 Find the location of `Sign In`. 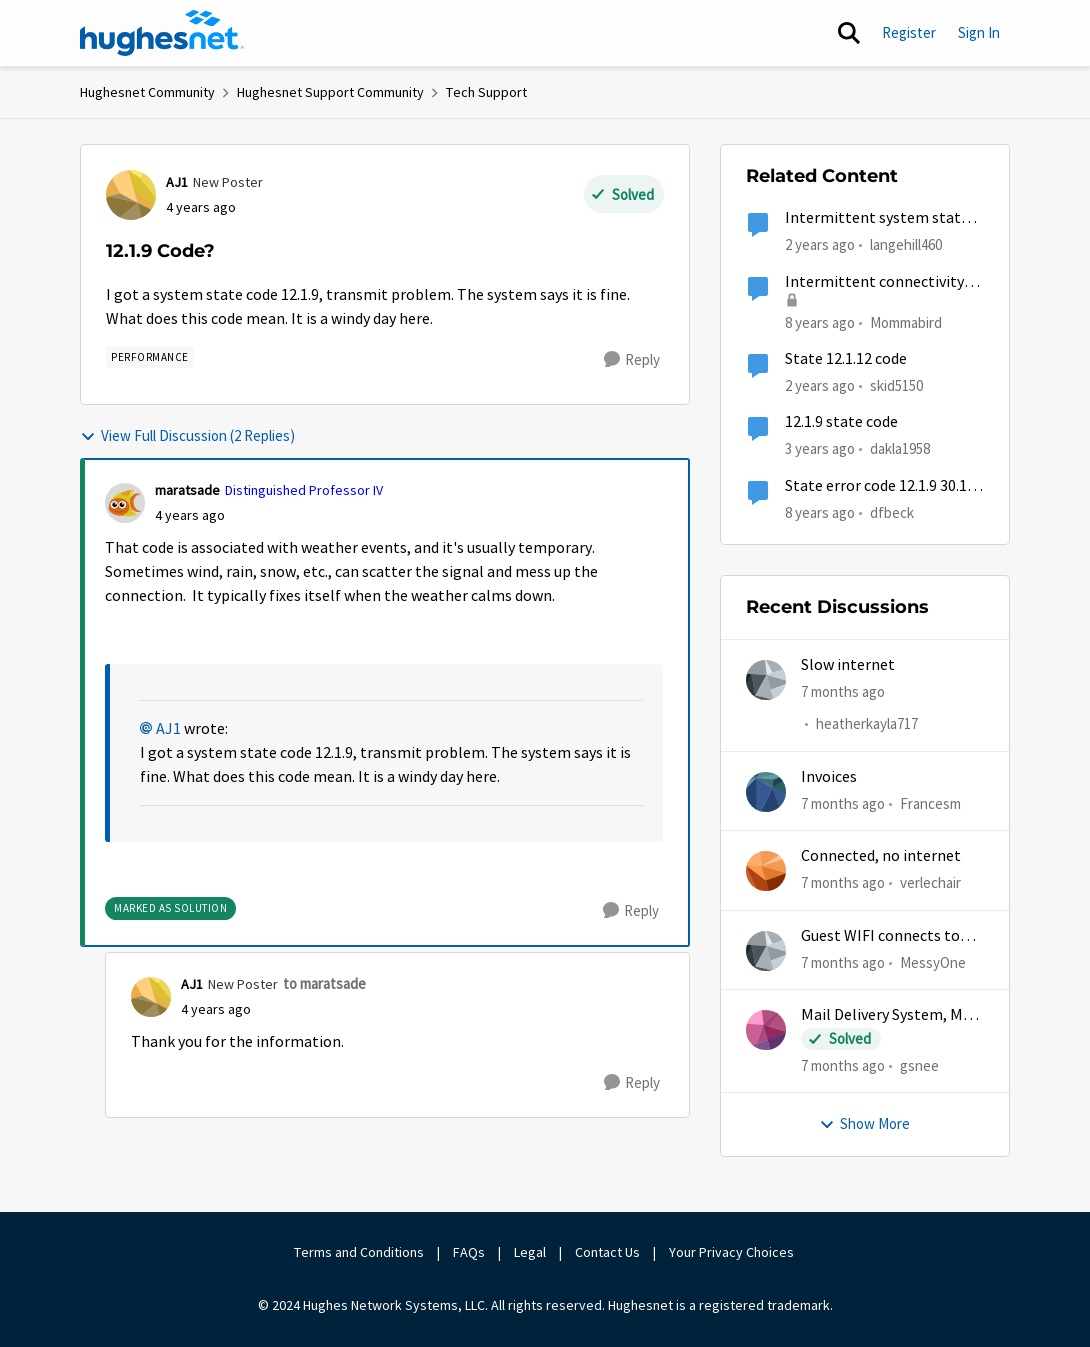

Sign In is located at coordinates (979, 32).